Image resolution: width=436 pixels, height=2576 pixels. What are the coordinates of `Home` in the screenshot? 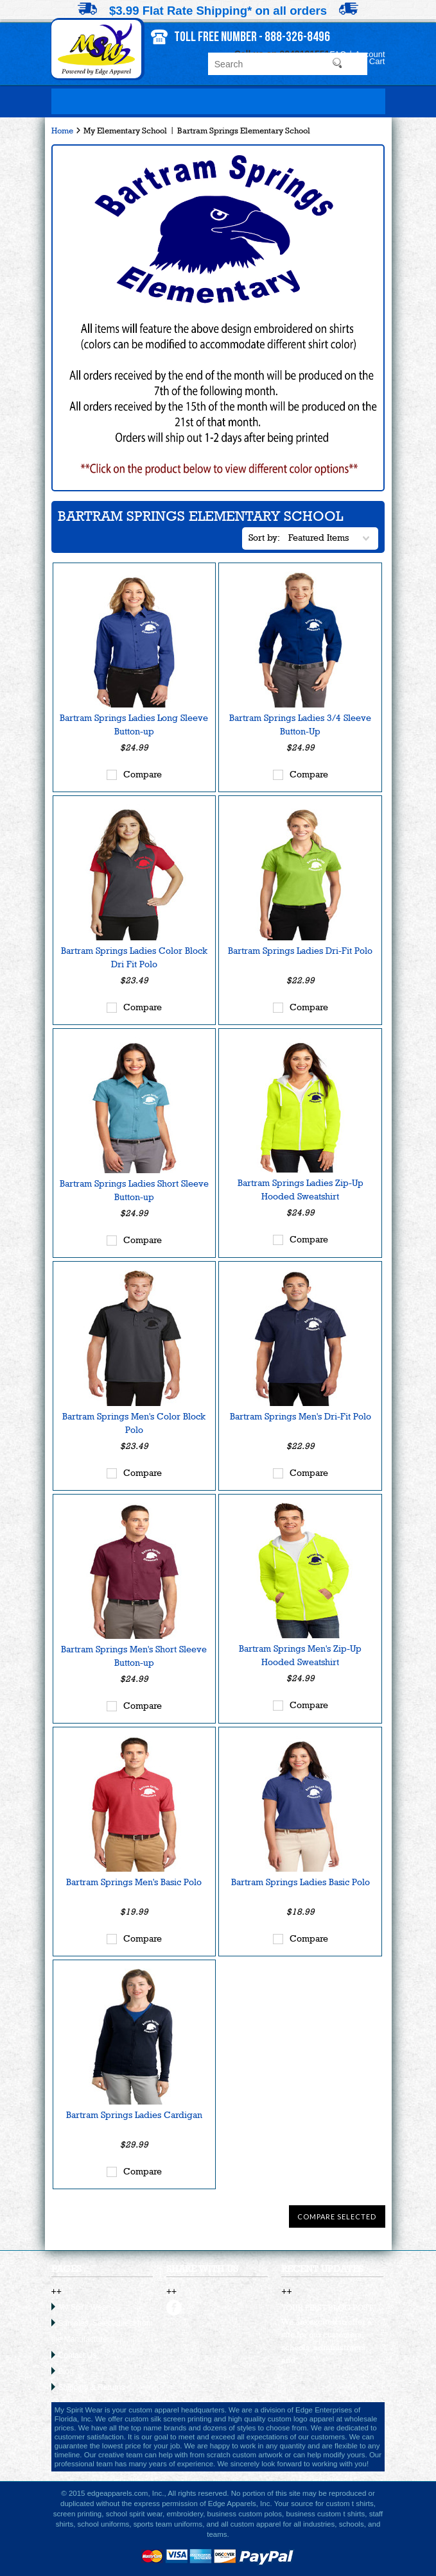 It's located at (62, 130).